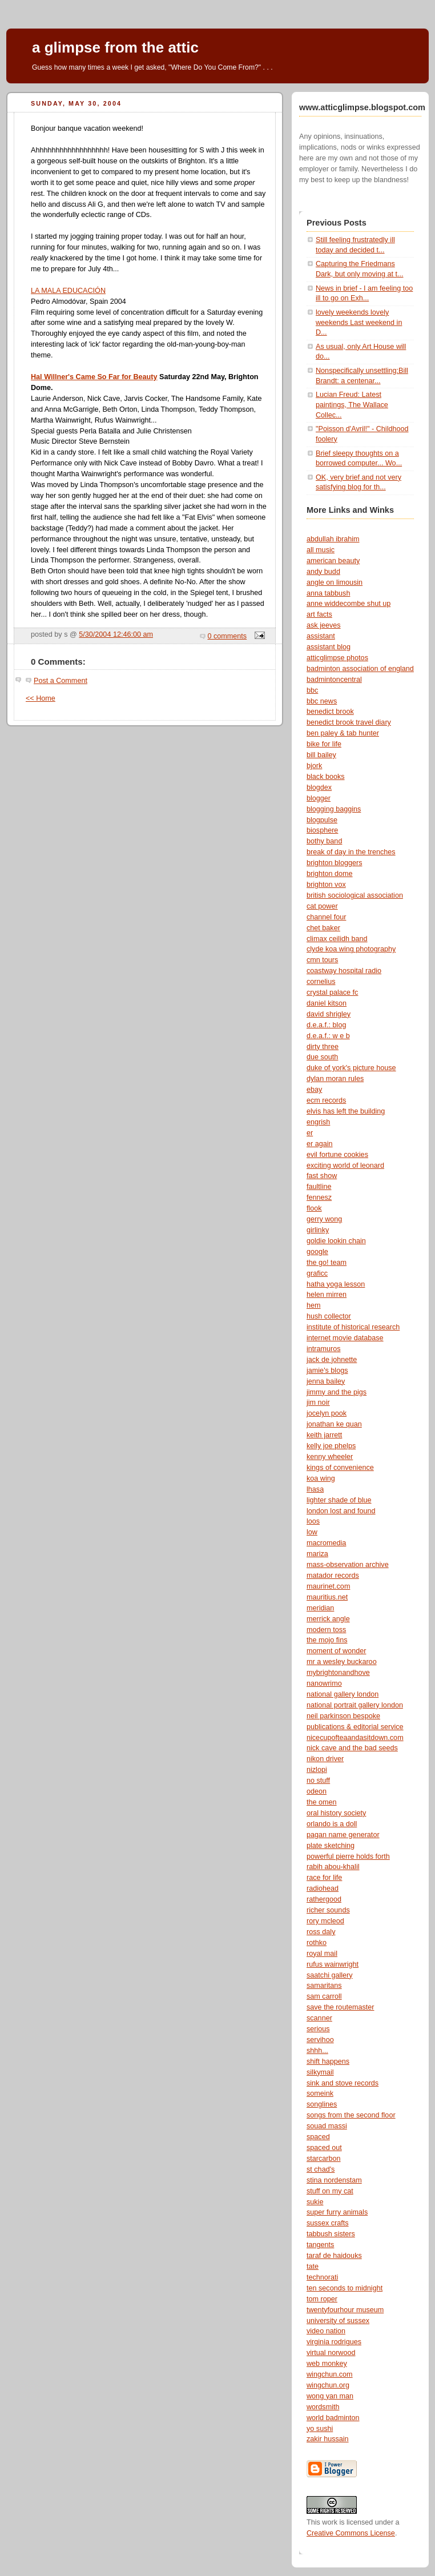  Describe the element at coordinates (324, 841) in the screenshot. I see `bothy band` at that location.